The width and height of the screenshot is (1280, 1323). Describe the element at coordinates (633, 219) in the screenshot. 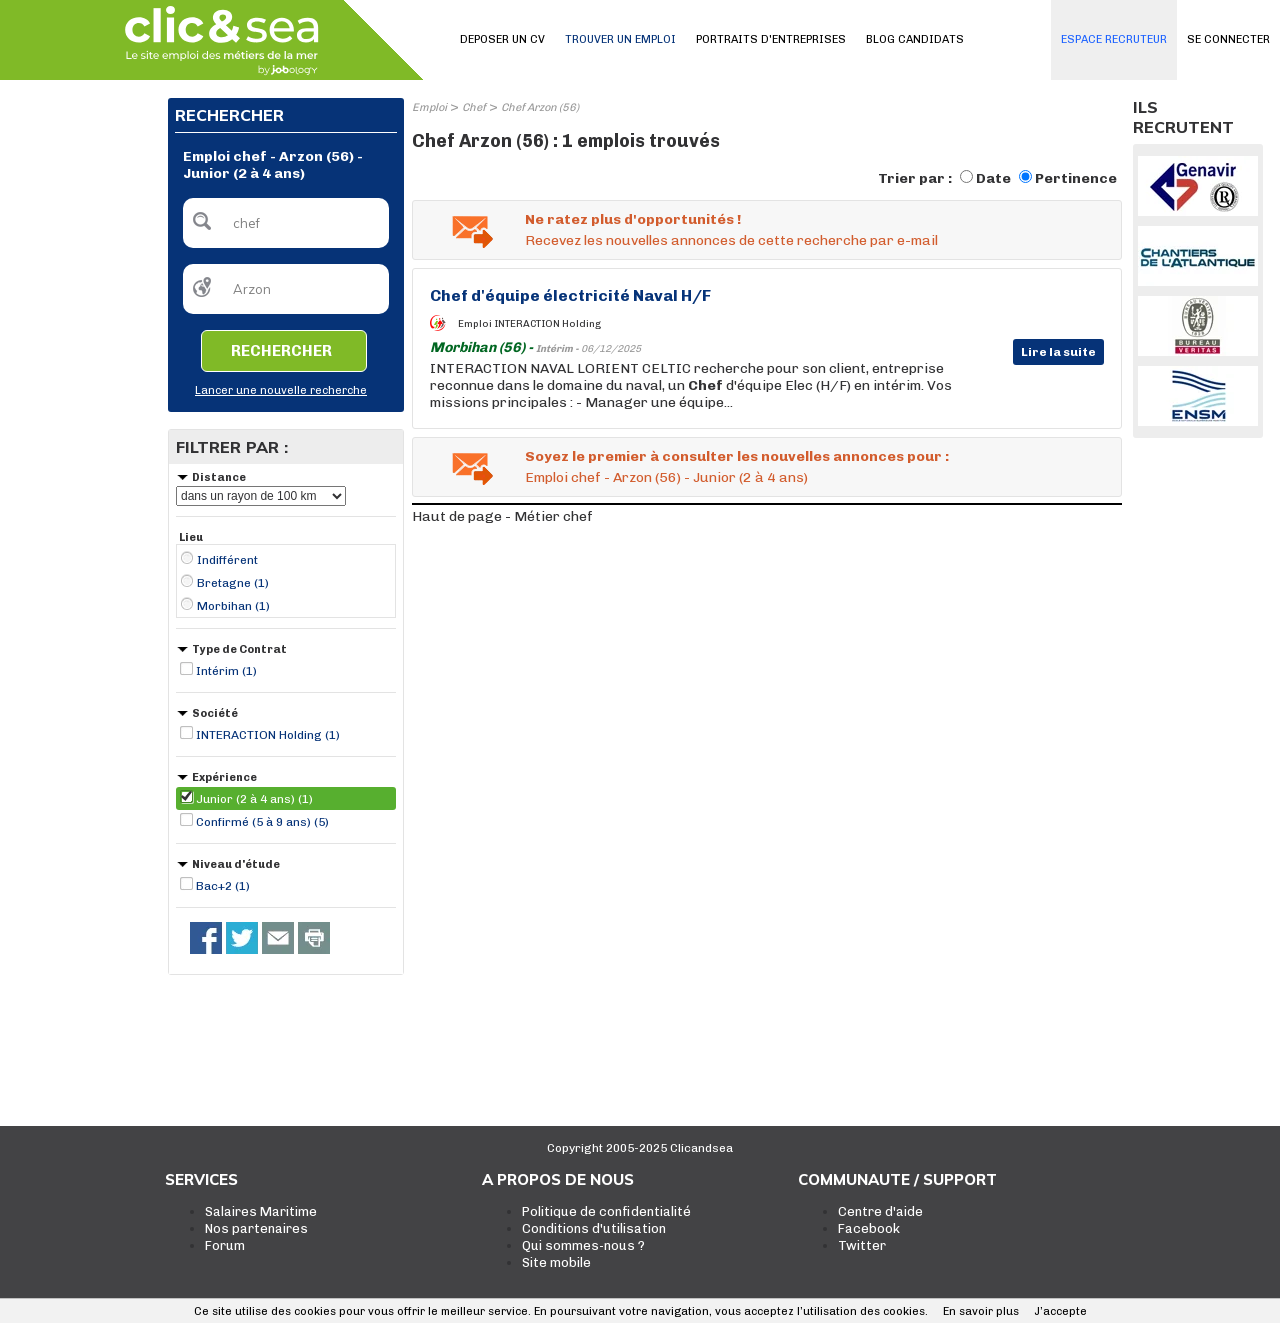

I see `Ne ratez plus d'opportunités !` at that location.